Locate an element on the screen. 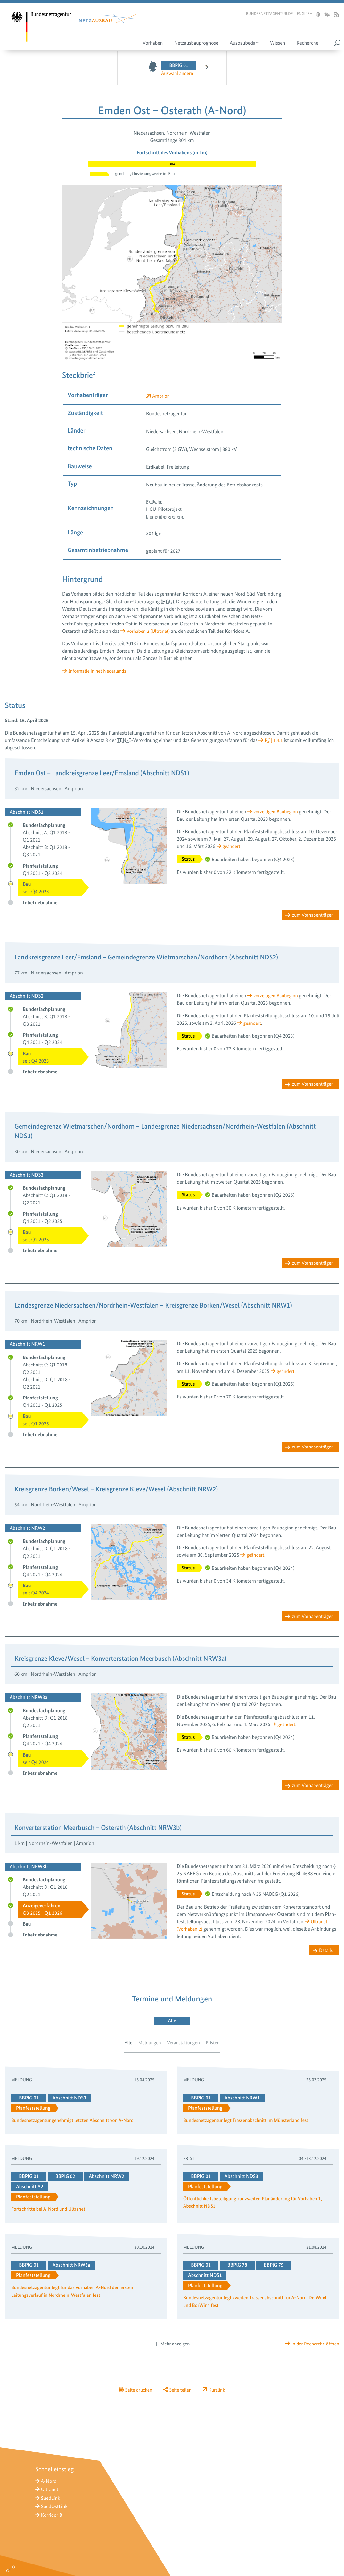 The image size is (344, 2576). vorzeitigen Bau­beginn is located at coordinates (277, 812).